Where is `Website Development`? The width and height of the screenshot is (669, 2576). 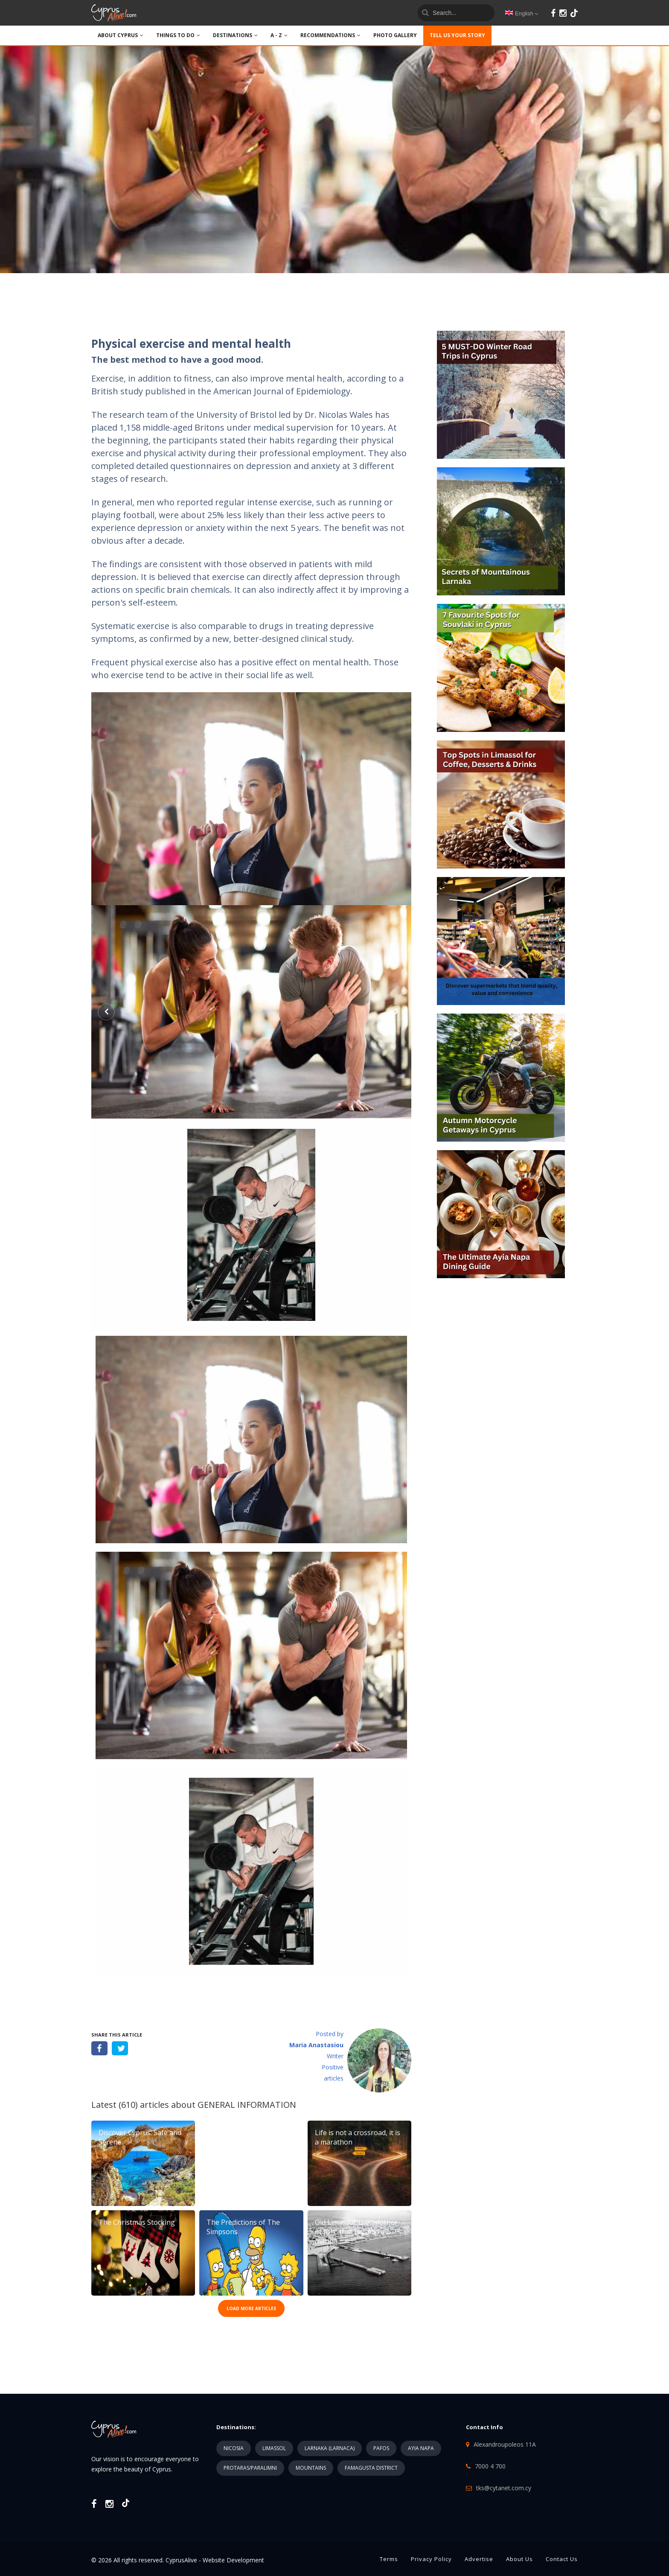
Website Development is located at coordinates (233, 2560).